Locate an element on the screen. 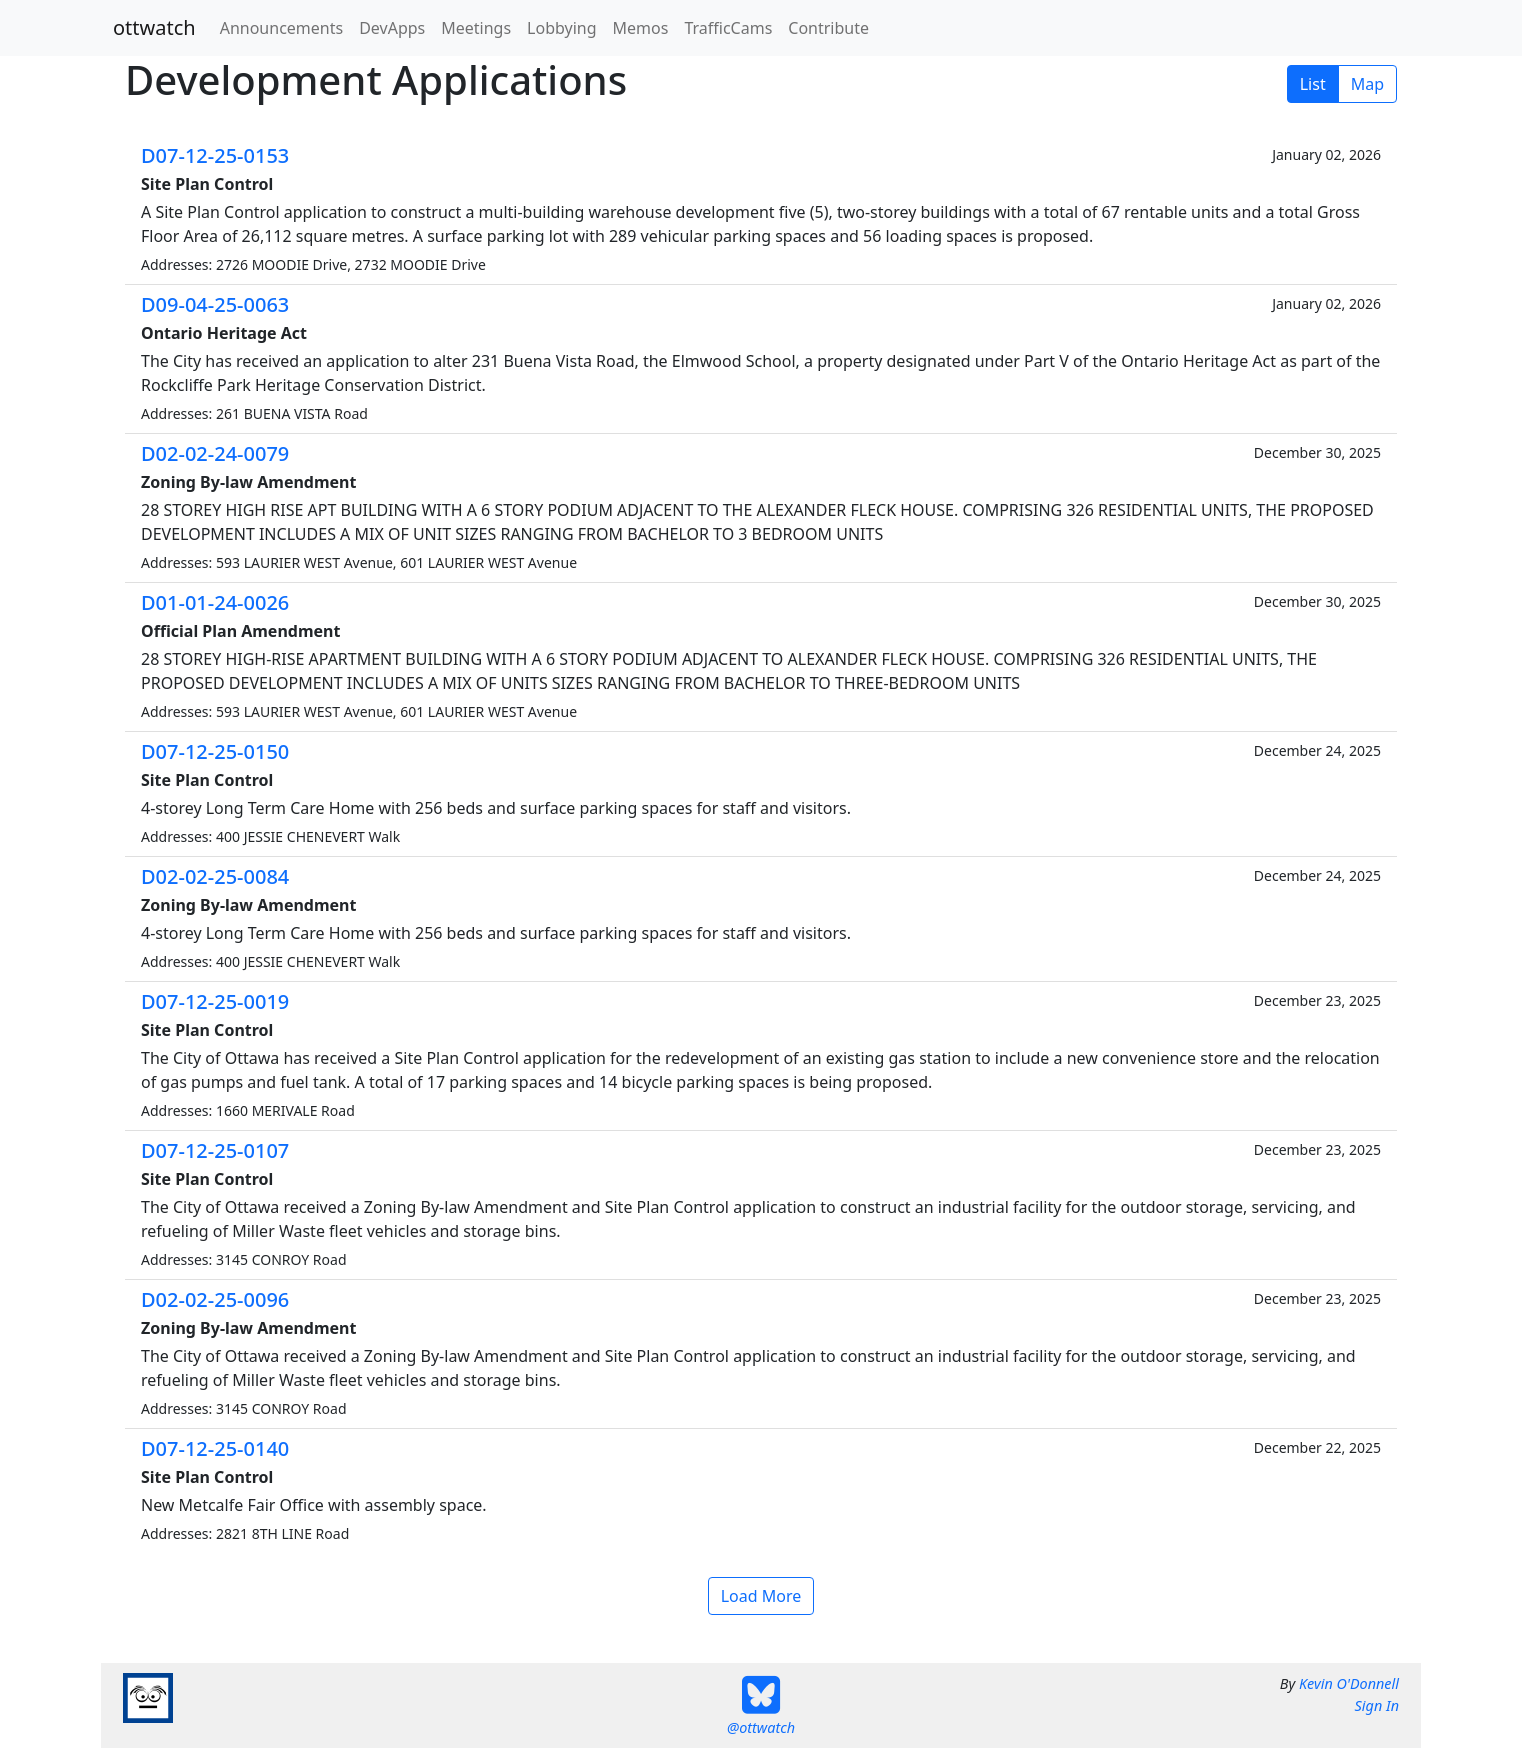 The width and height of the screenshot is (1522, 1748). Sign In is located at coordinates (1377, 1705).